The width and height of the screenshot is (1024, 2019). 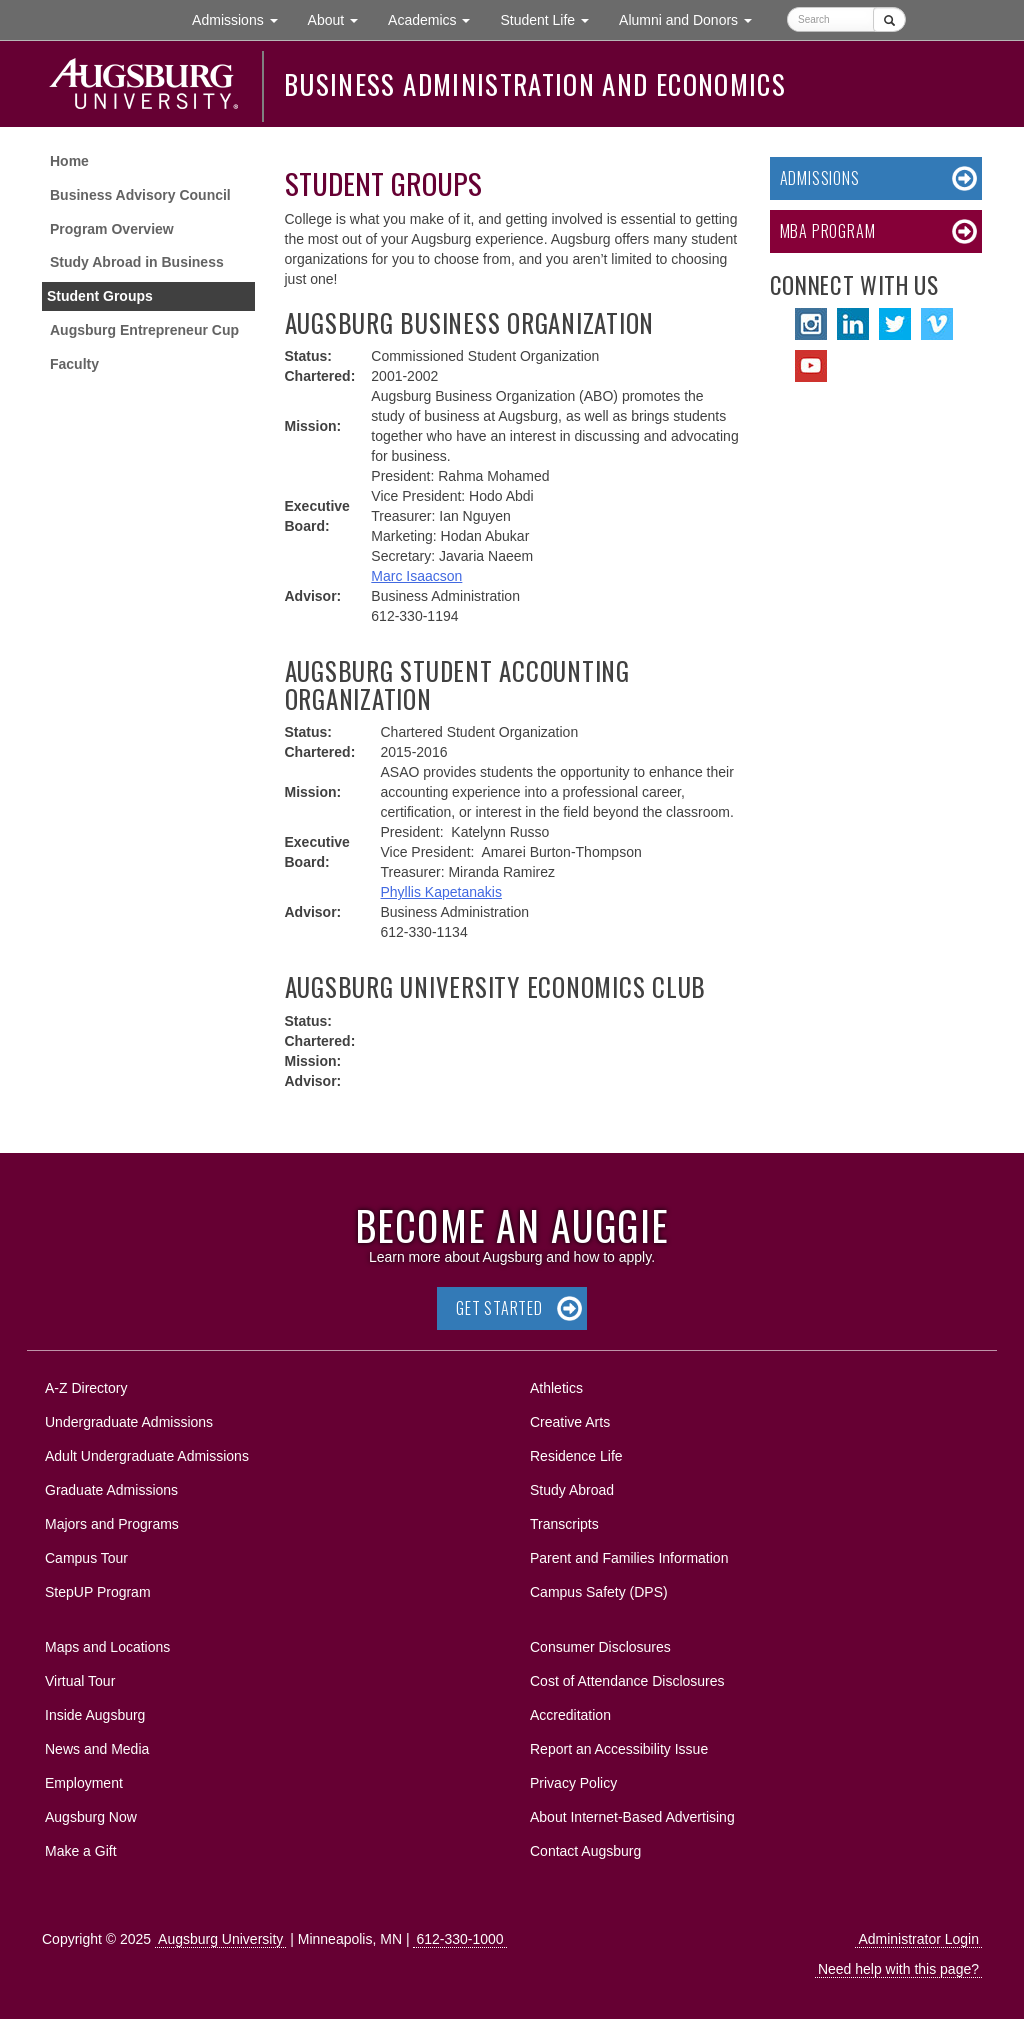 I want to click on About [button], so click(x=340, y=24).